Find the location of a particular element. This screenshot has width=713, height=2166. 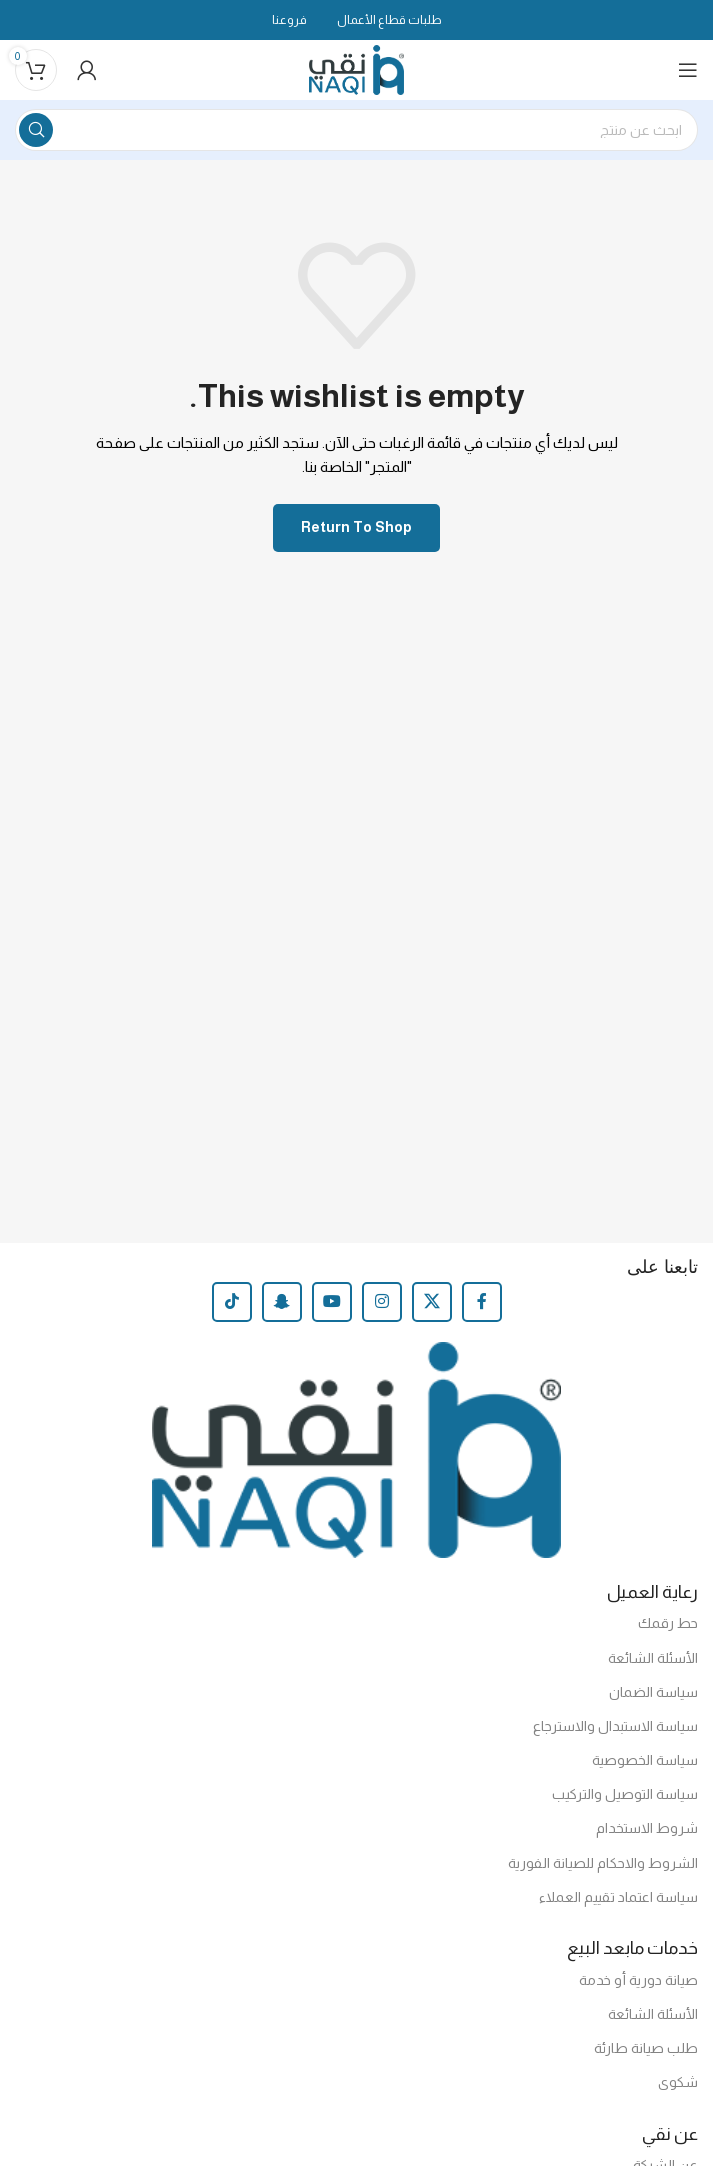

[Open mobile menu] is located at coordinates (688, 70).